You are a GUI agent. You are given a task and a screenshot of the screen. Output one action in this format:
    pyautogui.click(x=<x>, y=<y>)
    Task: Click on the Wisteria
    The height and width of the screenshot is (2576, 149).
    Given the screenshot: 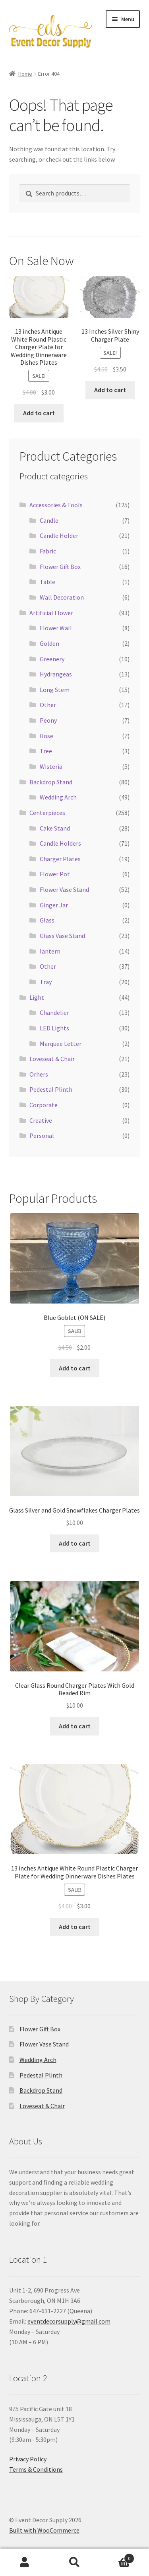 What is the action you would take?
    pyautogui.click(x=51, y=766)
    